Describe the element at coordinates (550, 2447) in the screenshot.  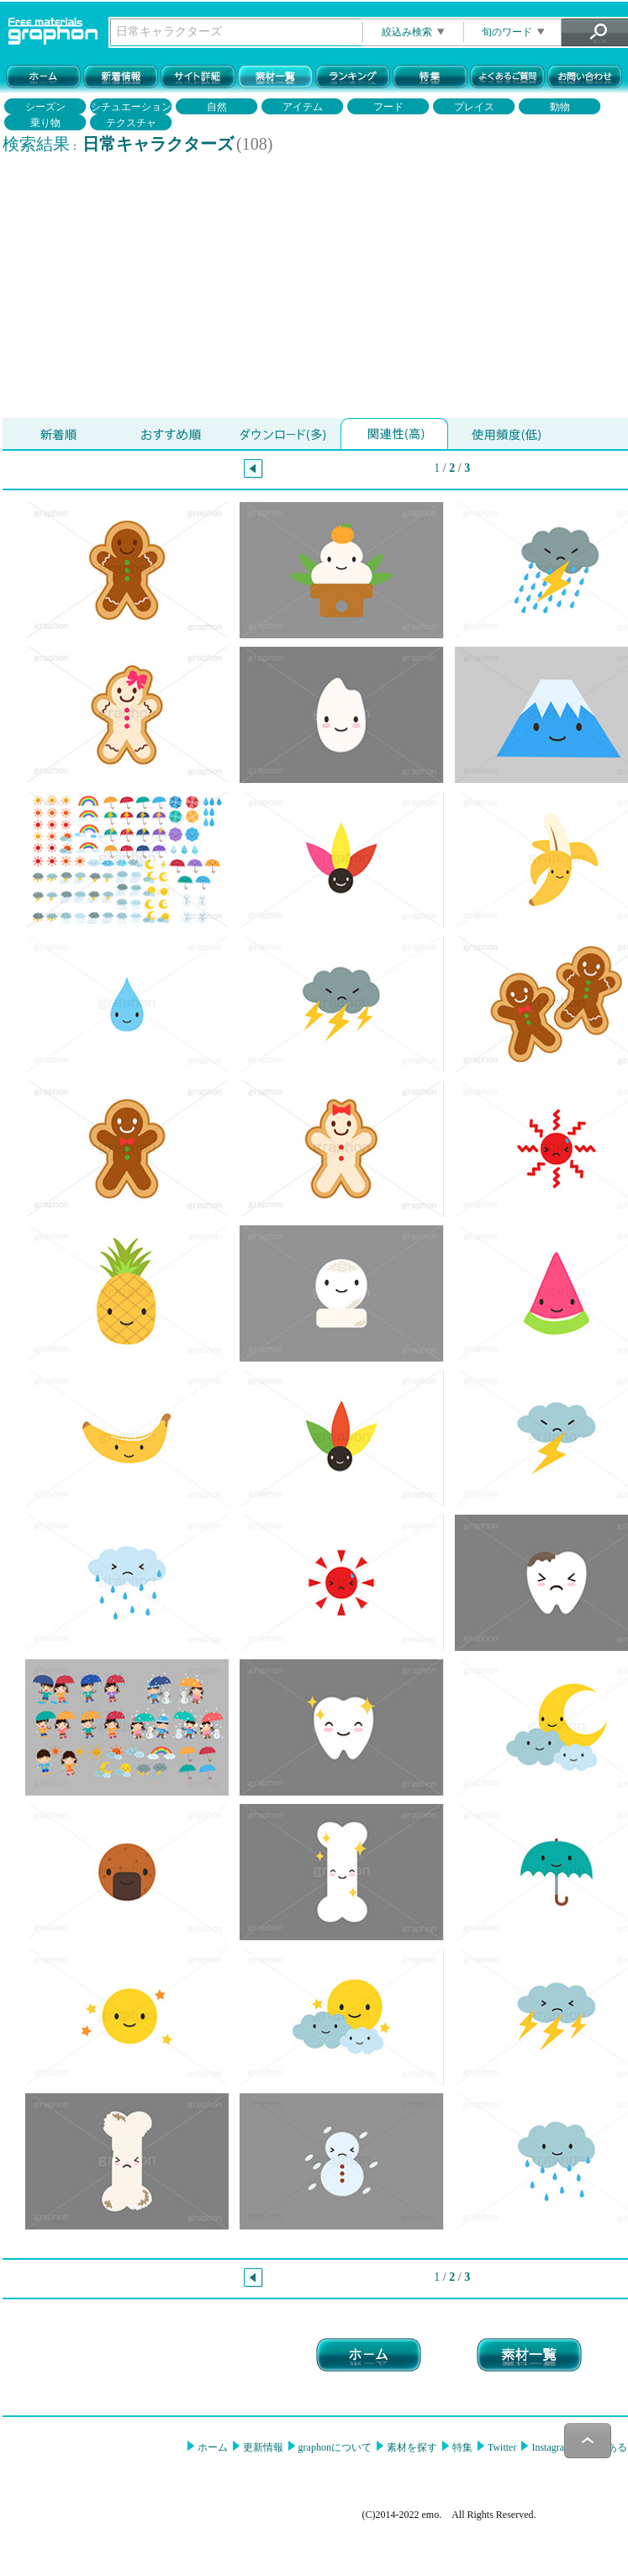
I see `Instagram` at that location.